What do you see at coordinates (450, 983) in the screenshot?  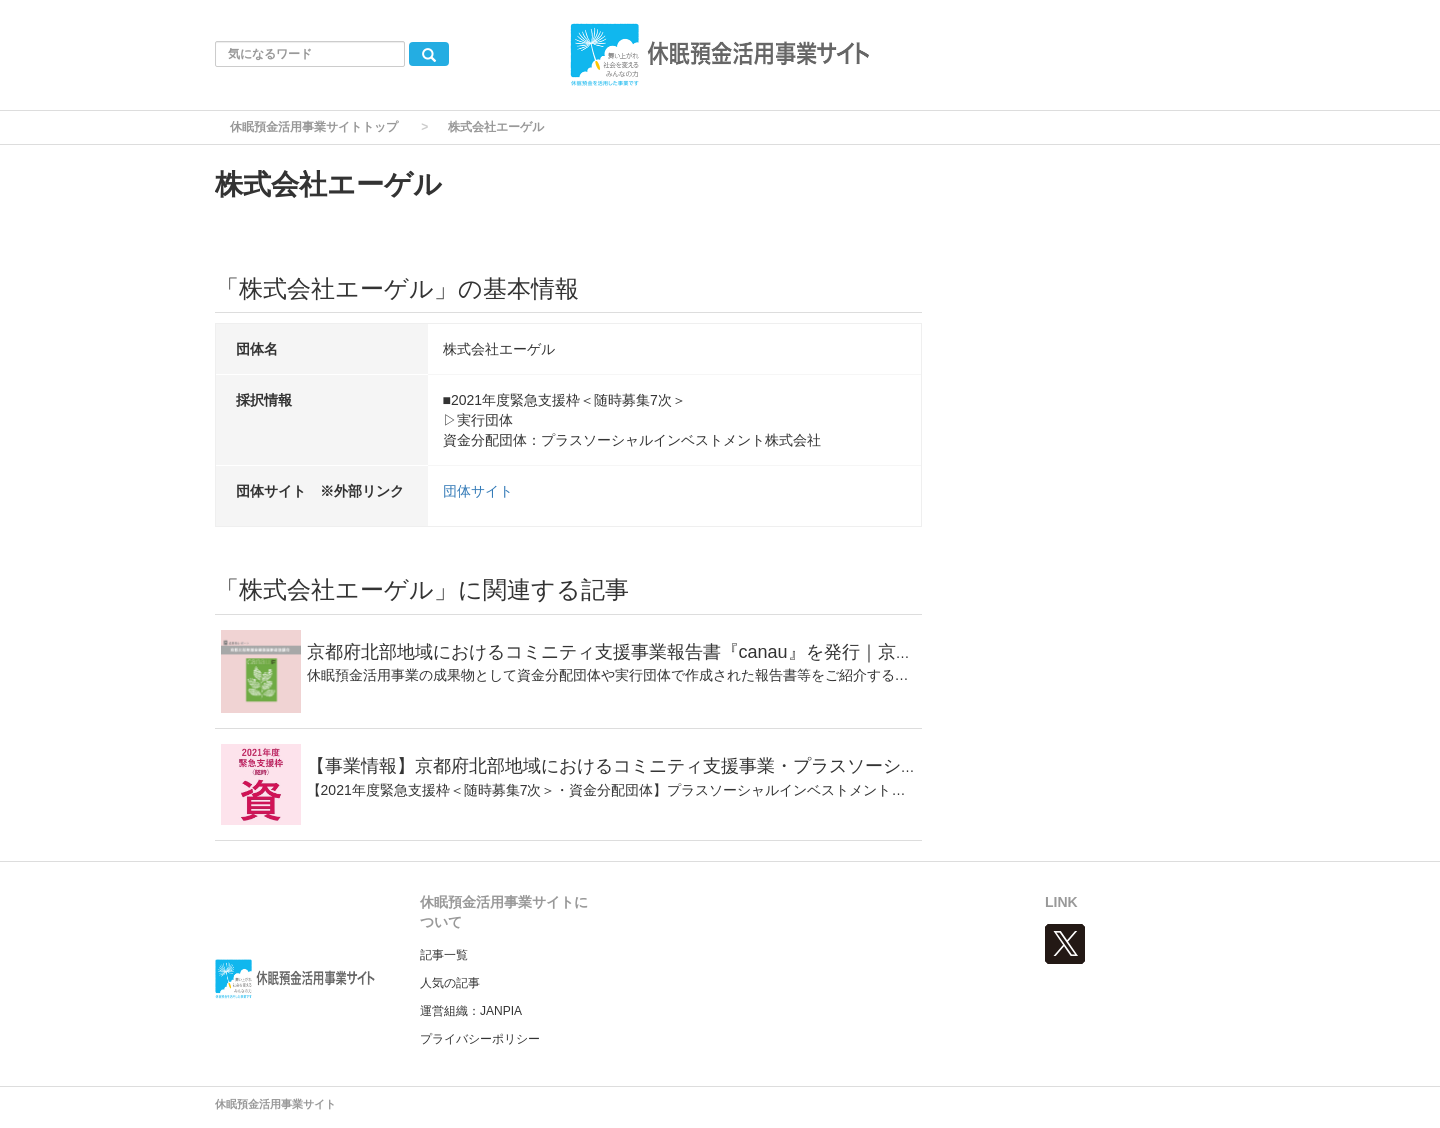 I see `人気の記事` at bounding box center [450, 983].